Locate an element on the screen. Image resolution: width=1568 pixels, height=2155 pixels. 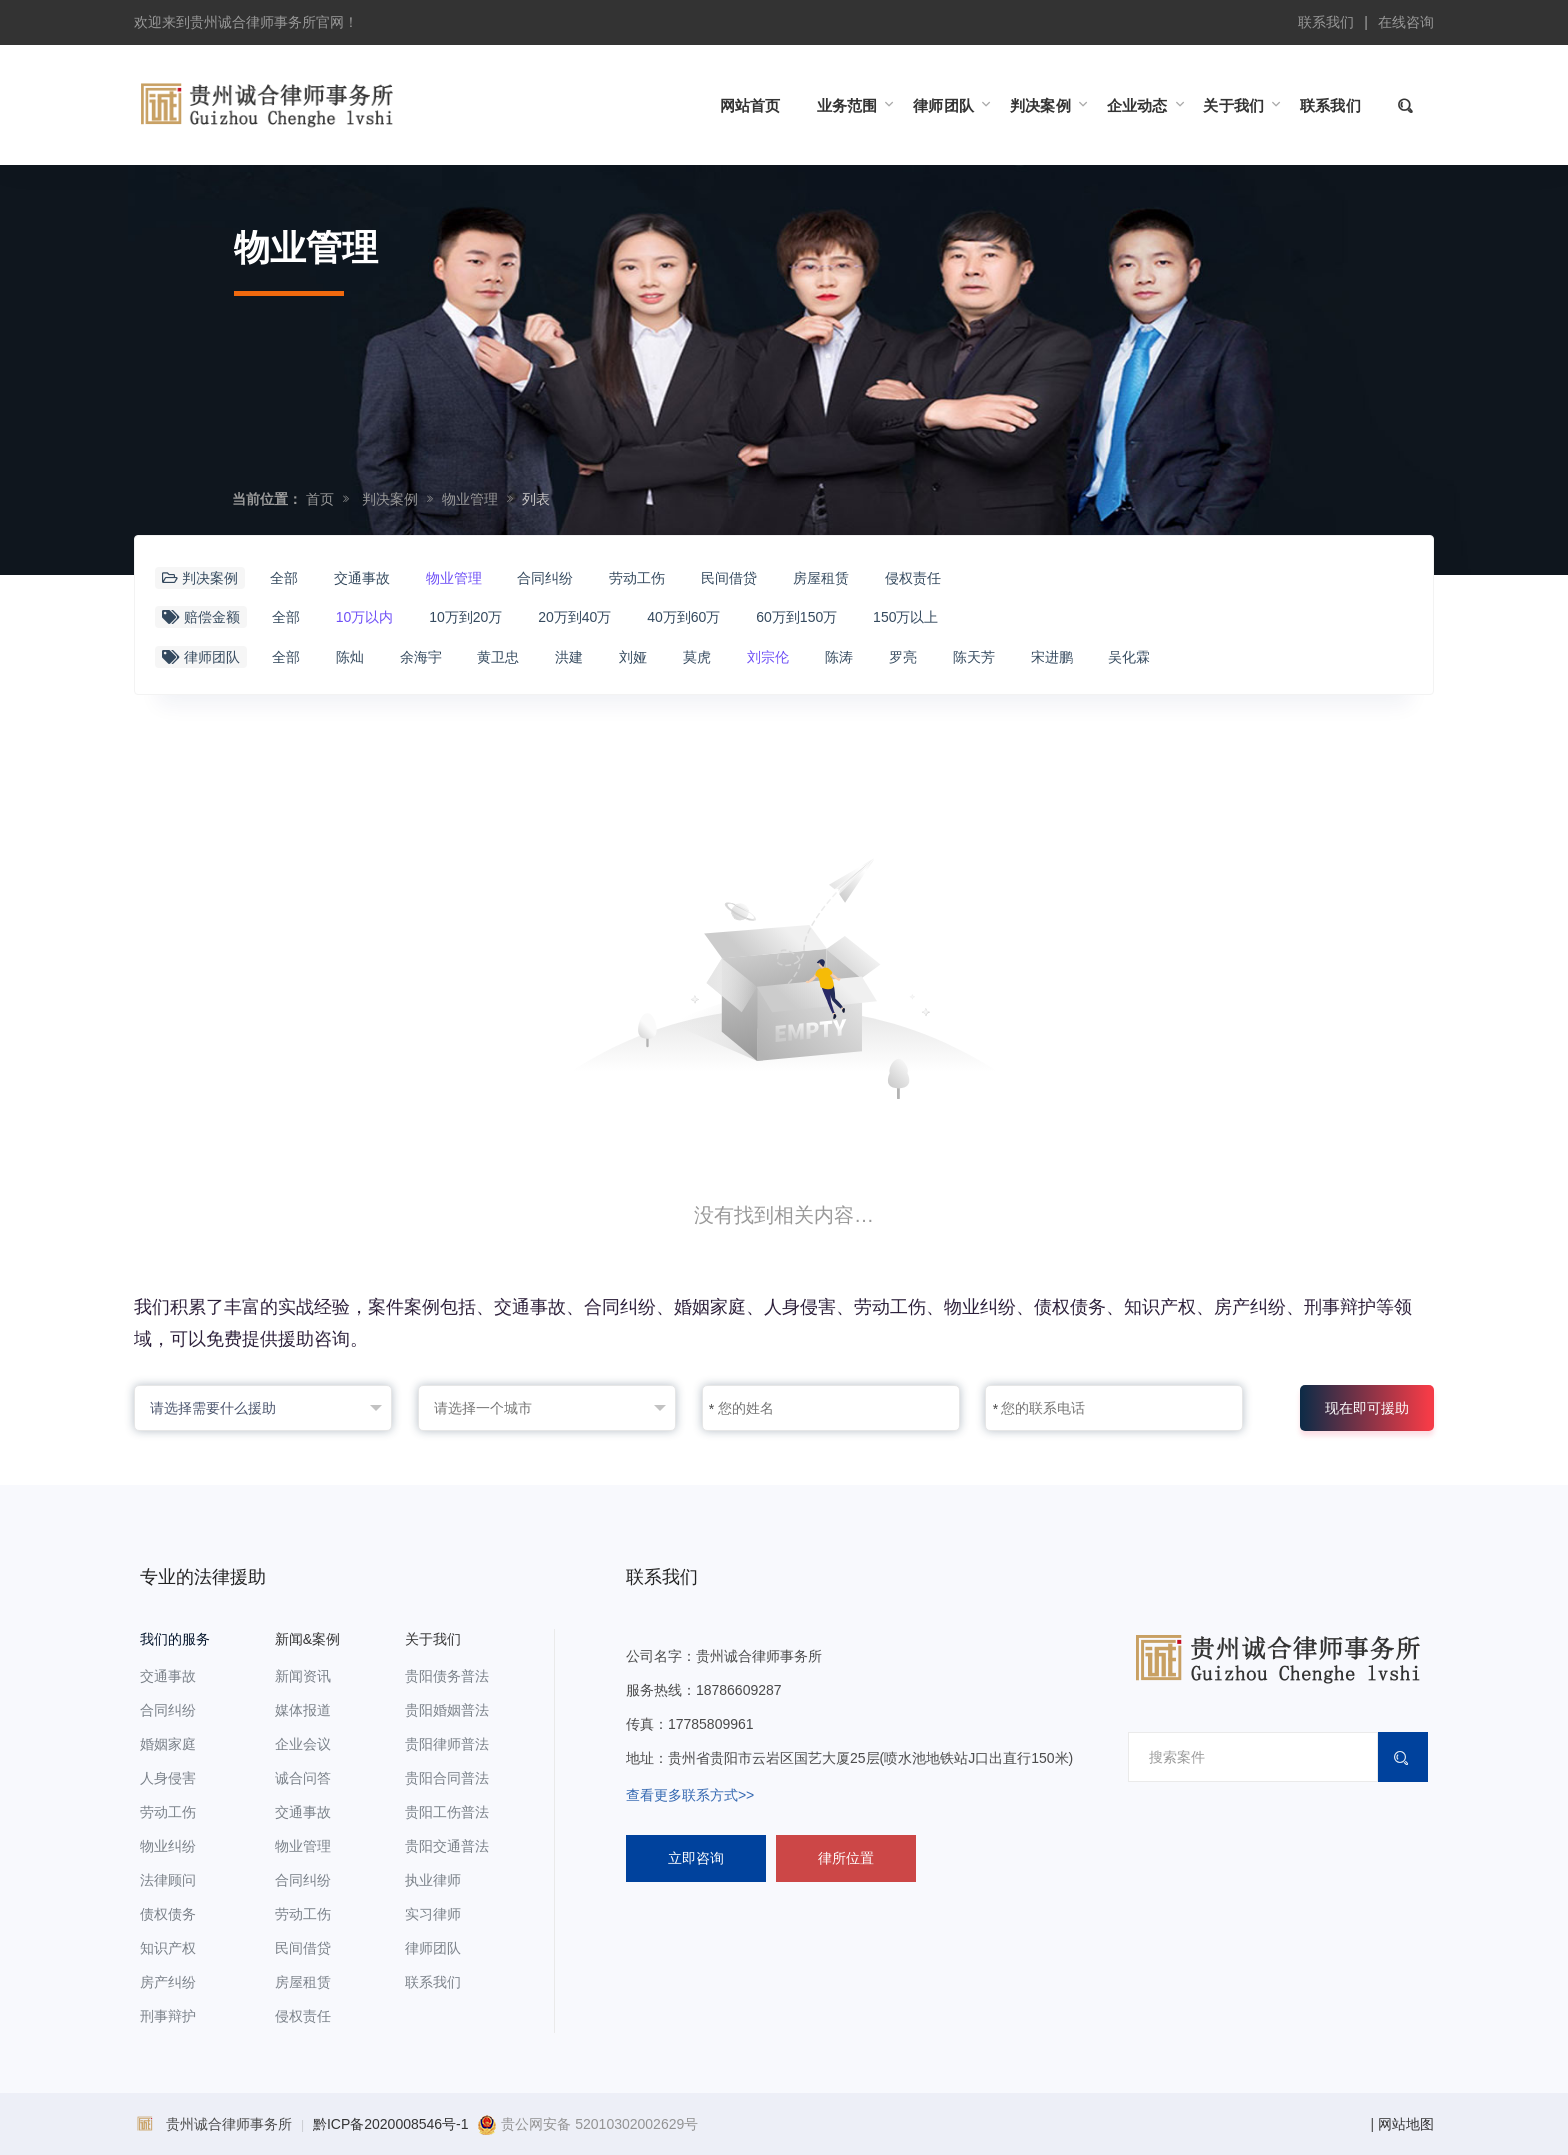
合同纠纷 is located at coordinates (545, 578).